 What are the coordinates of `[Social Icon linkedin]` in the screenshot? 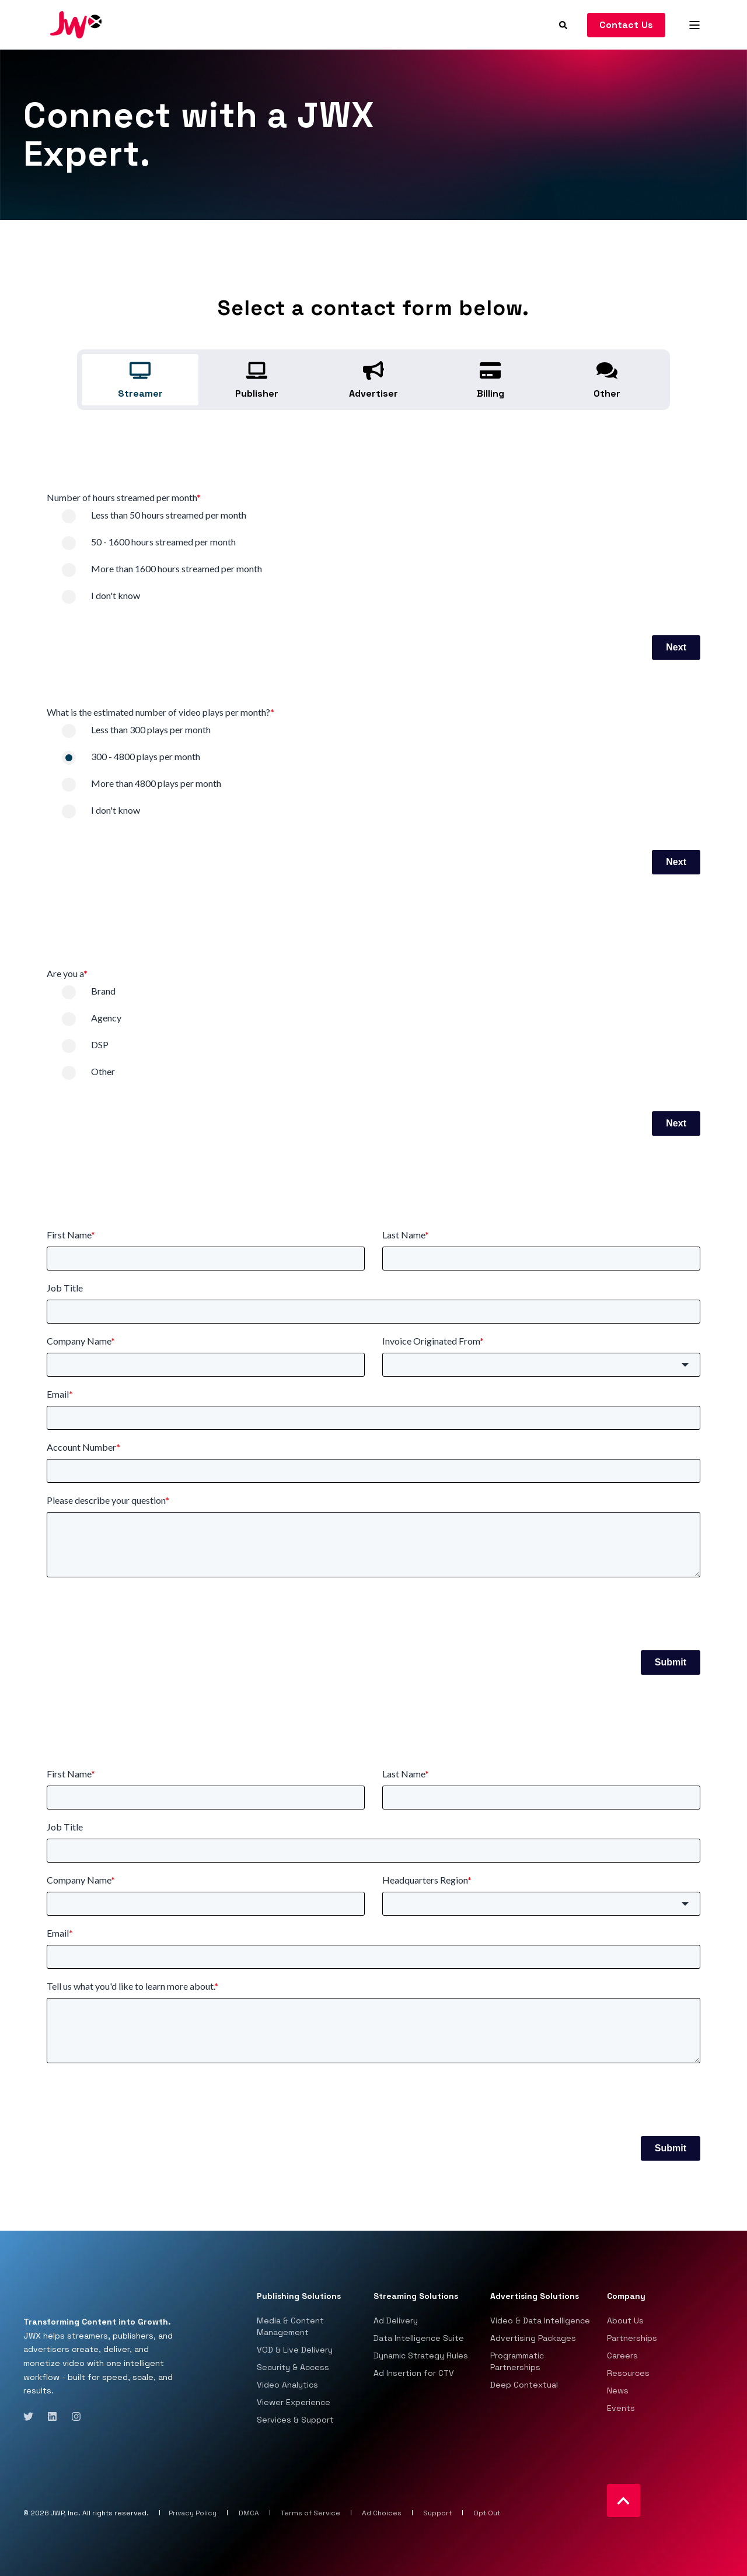 It's located at (52, 2416).